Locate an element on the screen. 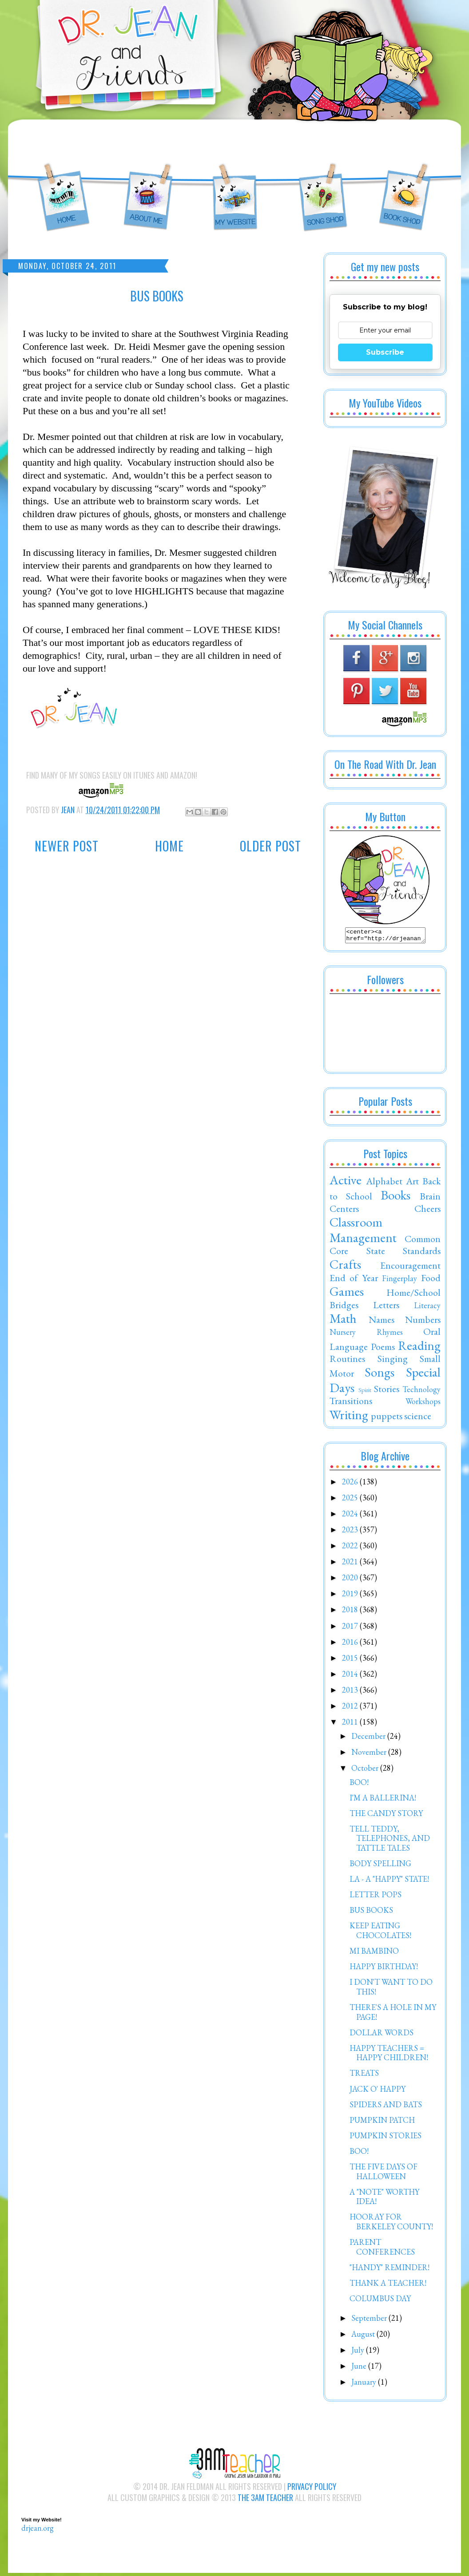  Spirit is located at coordinates (364, 1392).